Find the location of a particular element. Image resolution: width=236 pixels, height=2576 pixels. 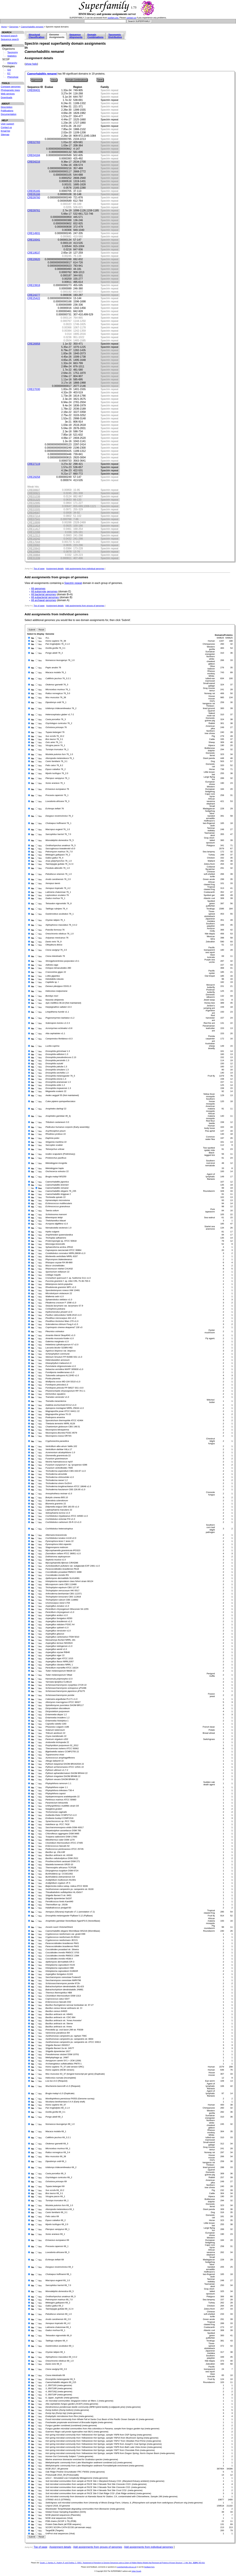

CRE20843 is located at coordinates (33, 548).